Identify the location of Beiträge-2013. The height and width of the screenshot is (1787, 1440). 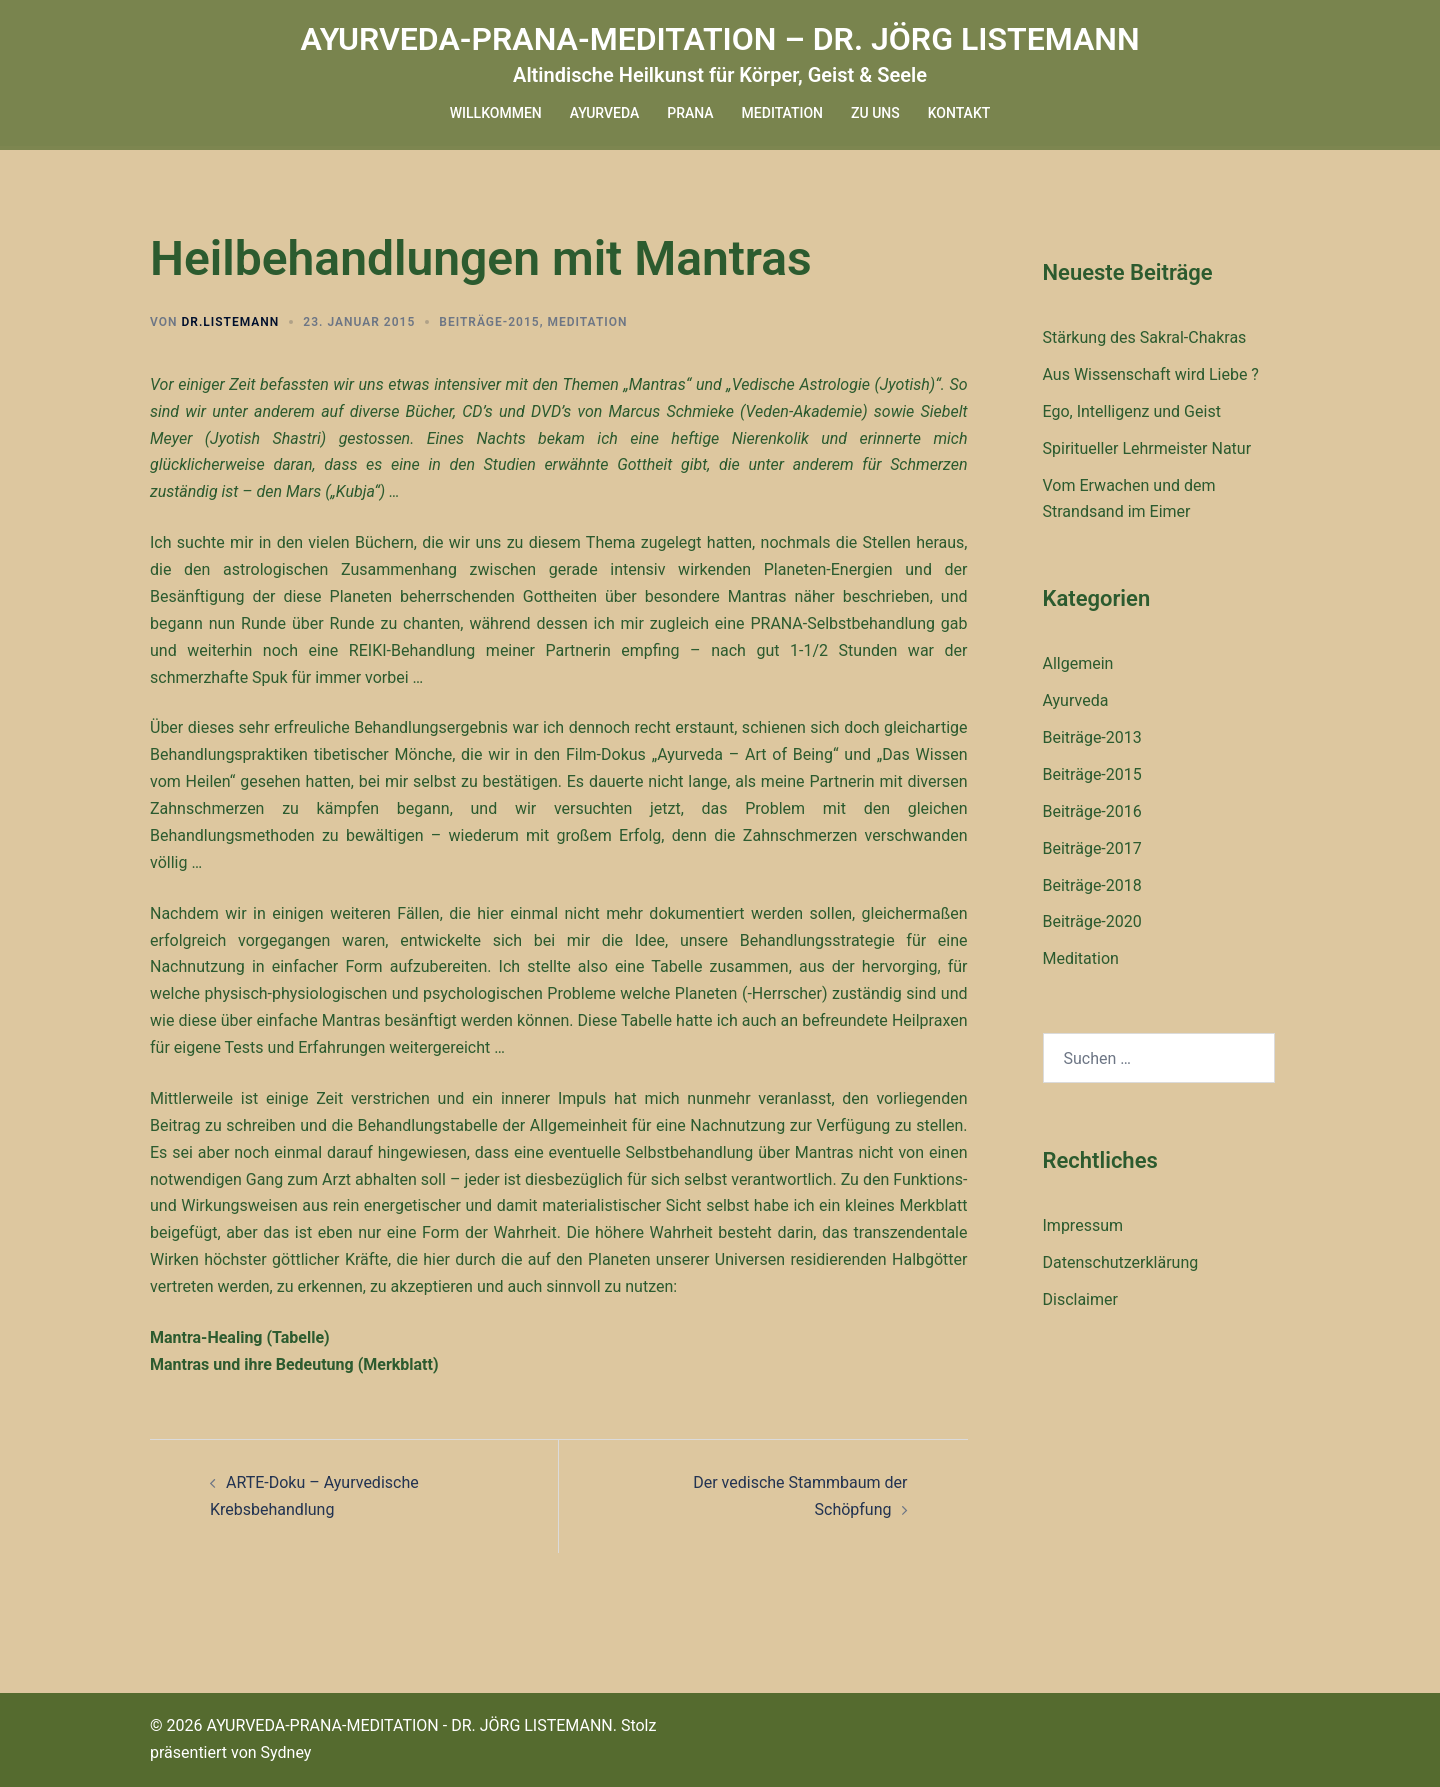
(1092, 737).